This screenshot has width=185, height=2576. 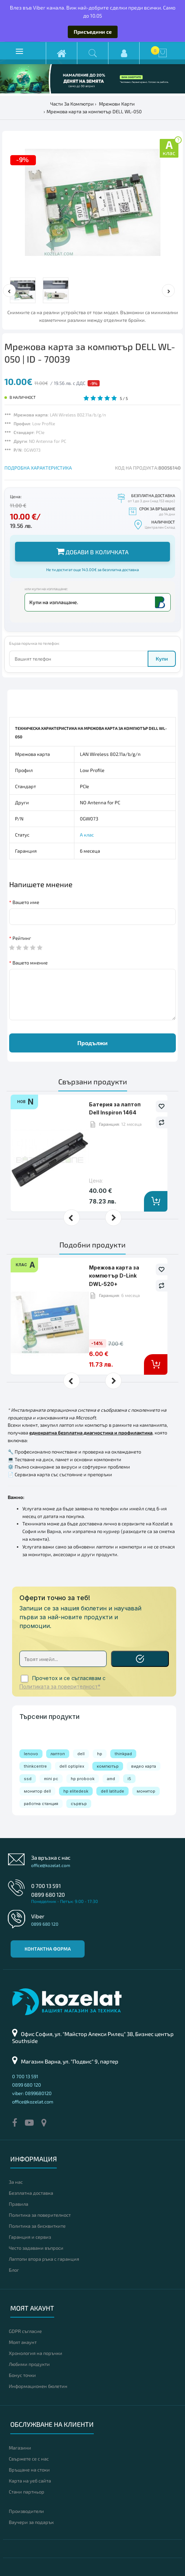 I want to click on dell latitude, so click(x=112, y=1791).